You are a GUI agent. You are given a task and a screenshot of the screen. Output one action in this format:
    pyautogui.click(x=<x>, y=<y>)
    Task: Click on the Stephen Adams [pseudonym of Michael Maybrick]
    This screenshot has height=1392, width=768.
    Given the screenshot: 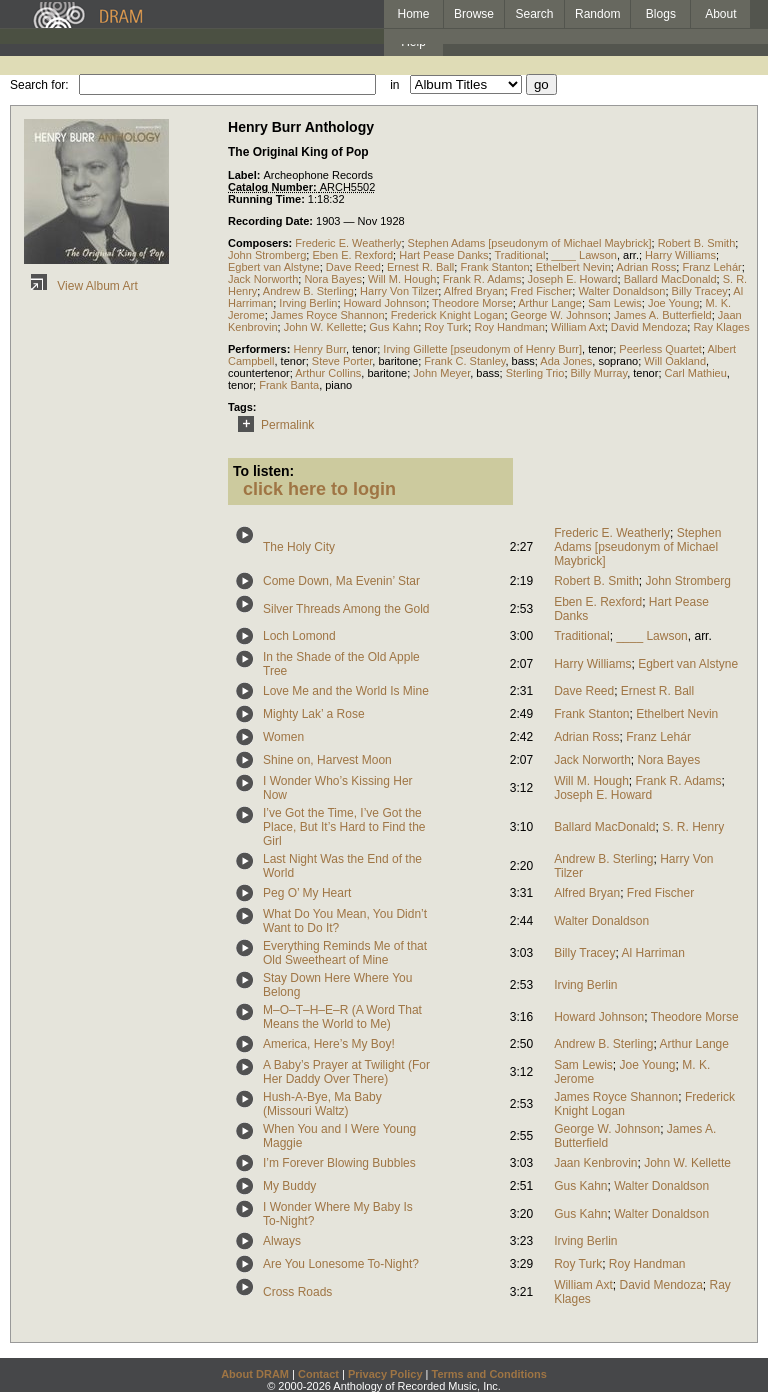 What is the action you would take?
    pyautogui.click(x=530, y=243)
    